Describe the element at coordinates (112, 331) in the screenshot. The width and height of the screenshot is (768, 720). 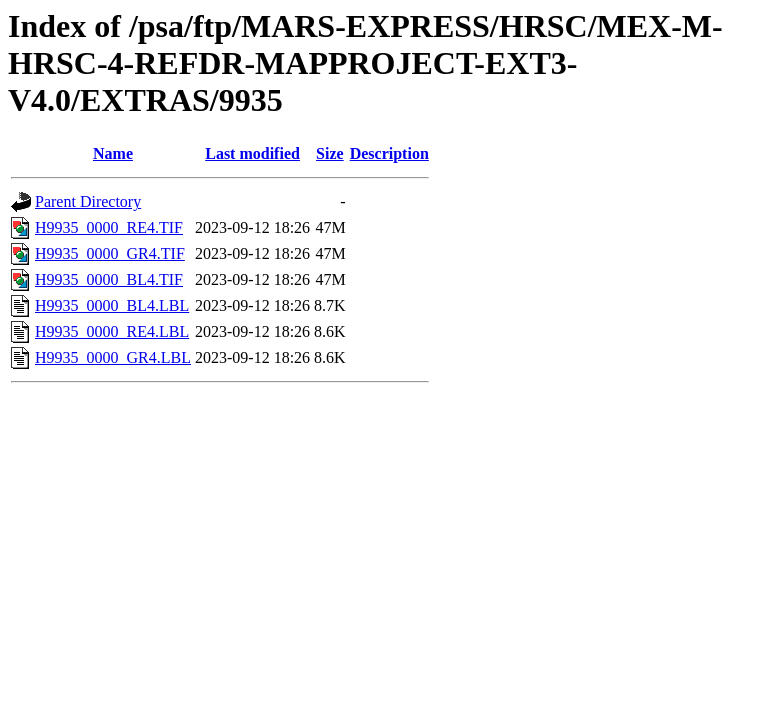
I see `H9935_0000_RE4.LBL` at that location.